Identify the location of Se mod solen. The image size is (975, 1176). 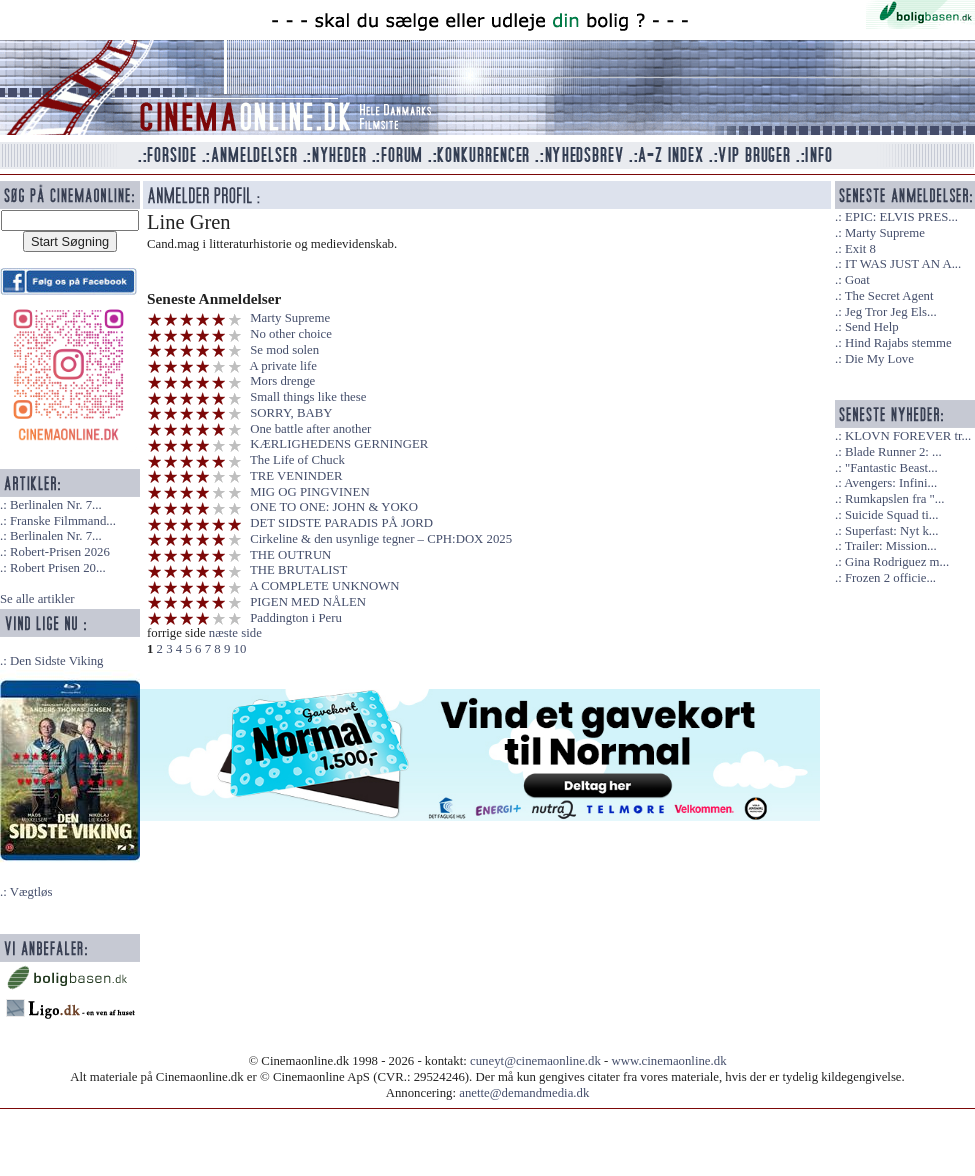
(284, 350).